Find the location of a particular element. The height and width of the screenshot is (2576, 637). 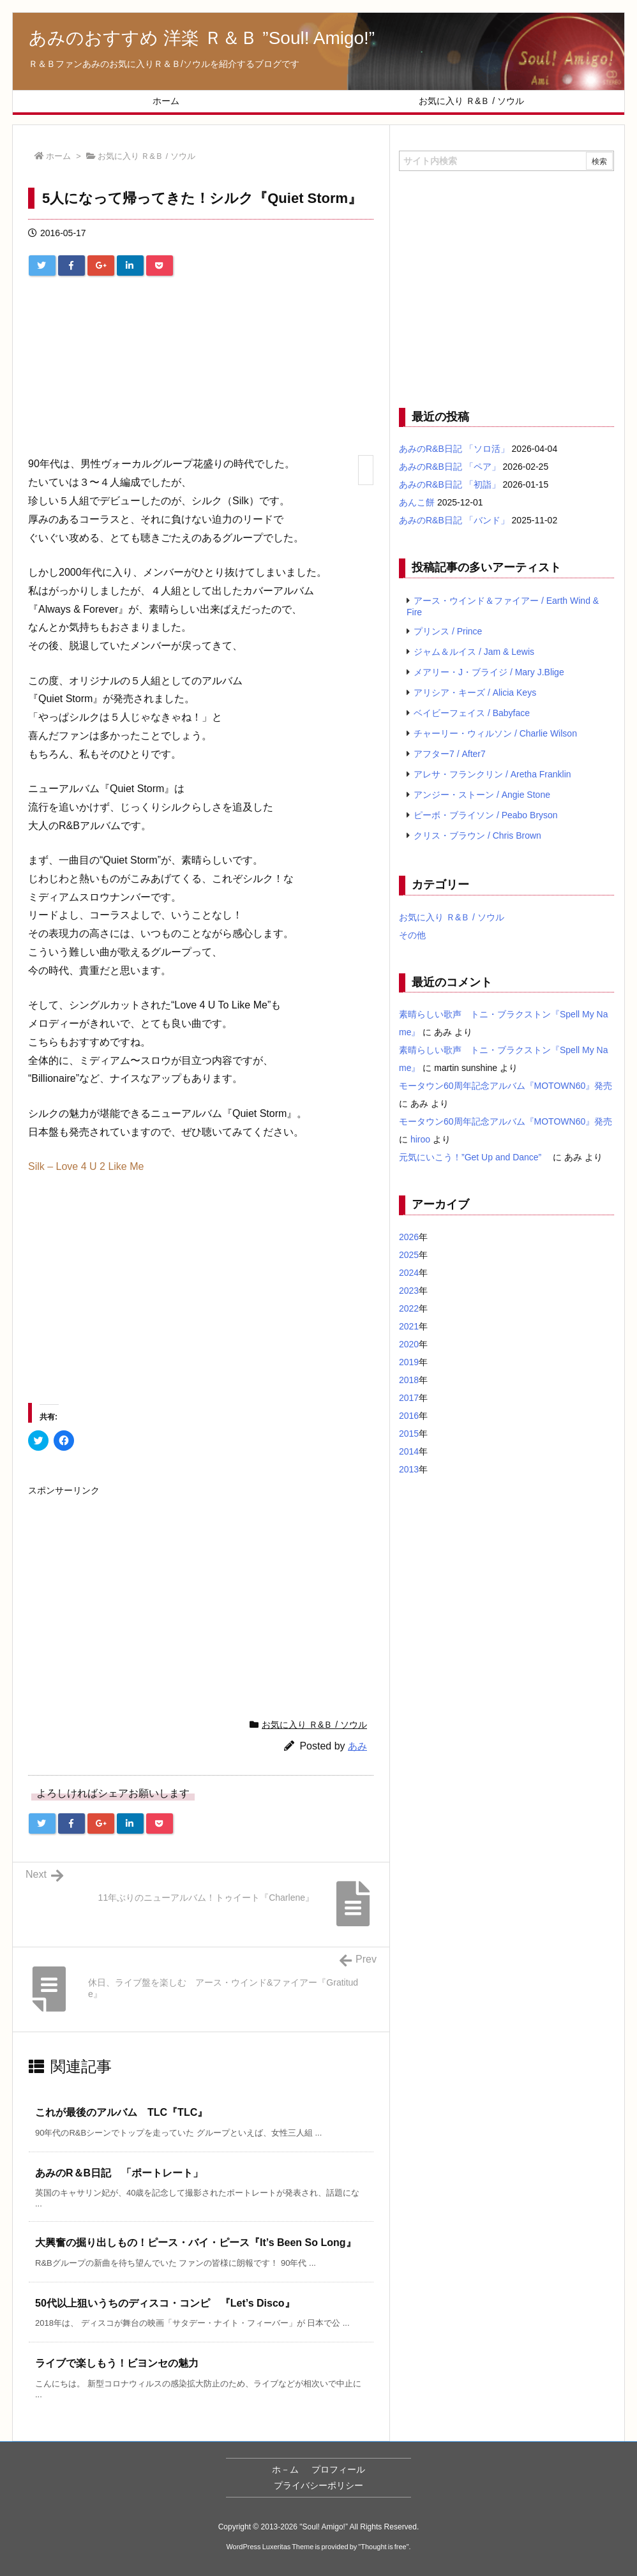

アリシア・キーズ / Alicia Keys [アリシア・キーズ / Alicia Keys (6個の項目)] is located at coordinates (475, 692).